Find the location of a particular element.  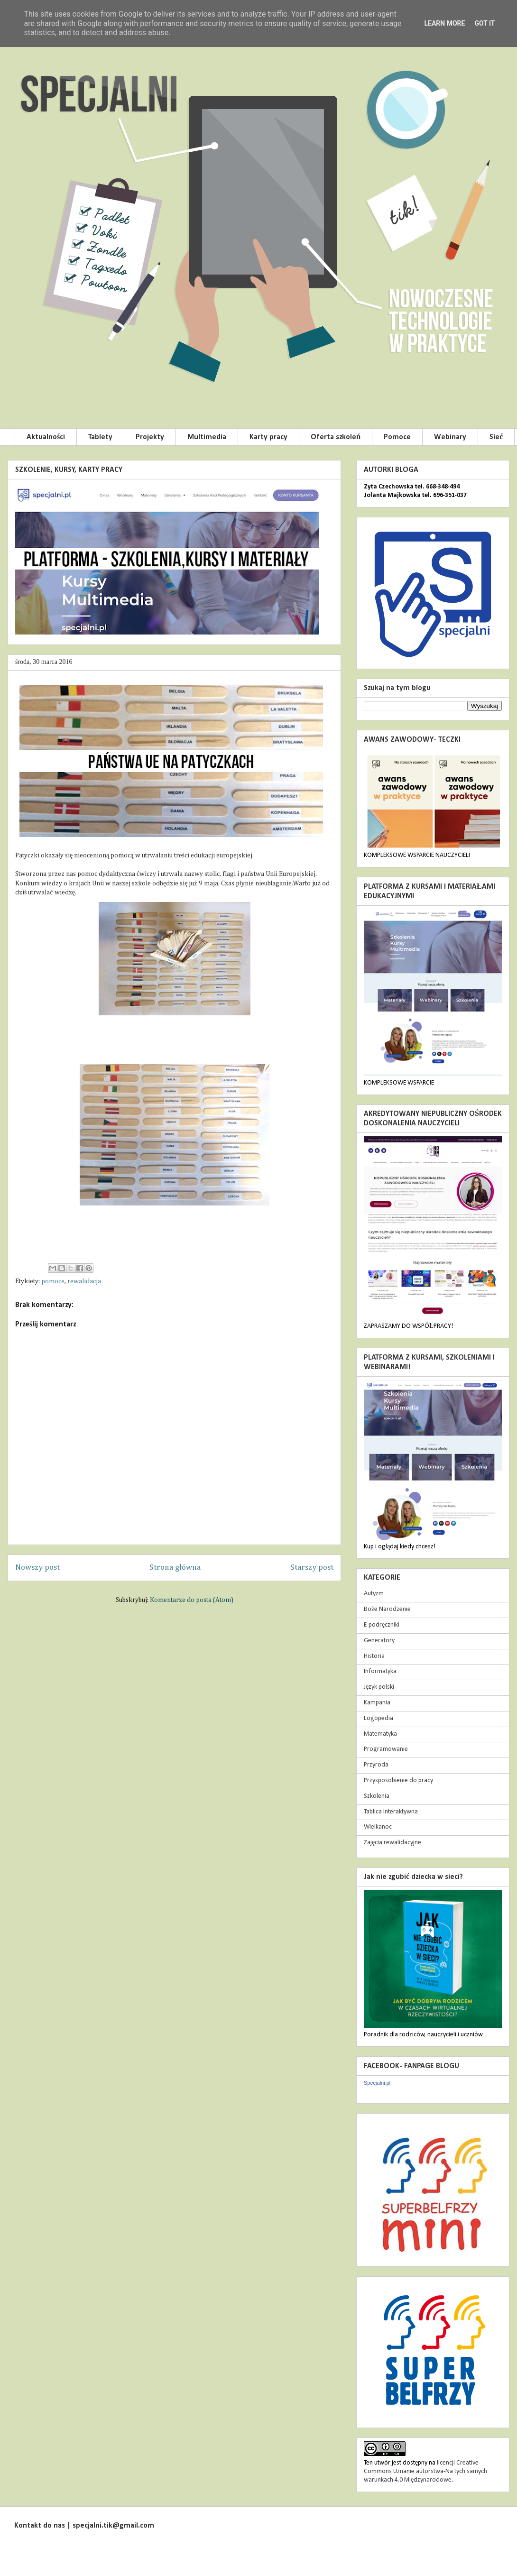

Pomoce is located at coordinates (397, 437).